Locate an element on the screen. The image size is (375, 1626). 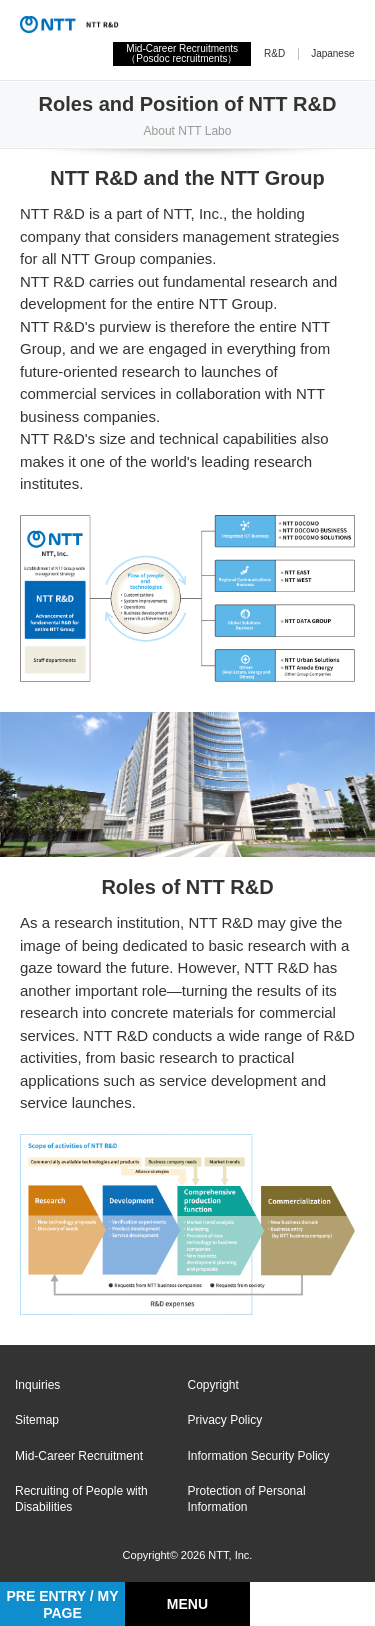
R&D is located at coordinates (274, 53).